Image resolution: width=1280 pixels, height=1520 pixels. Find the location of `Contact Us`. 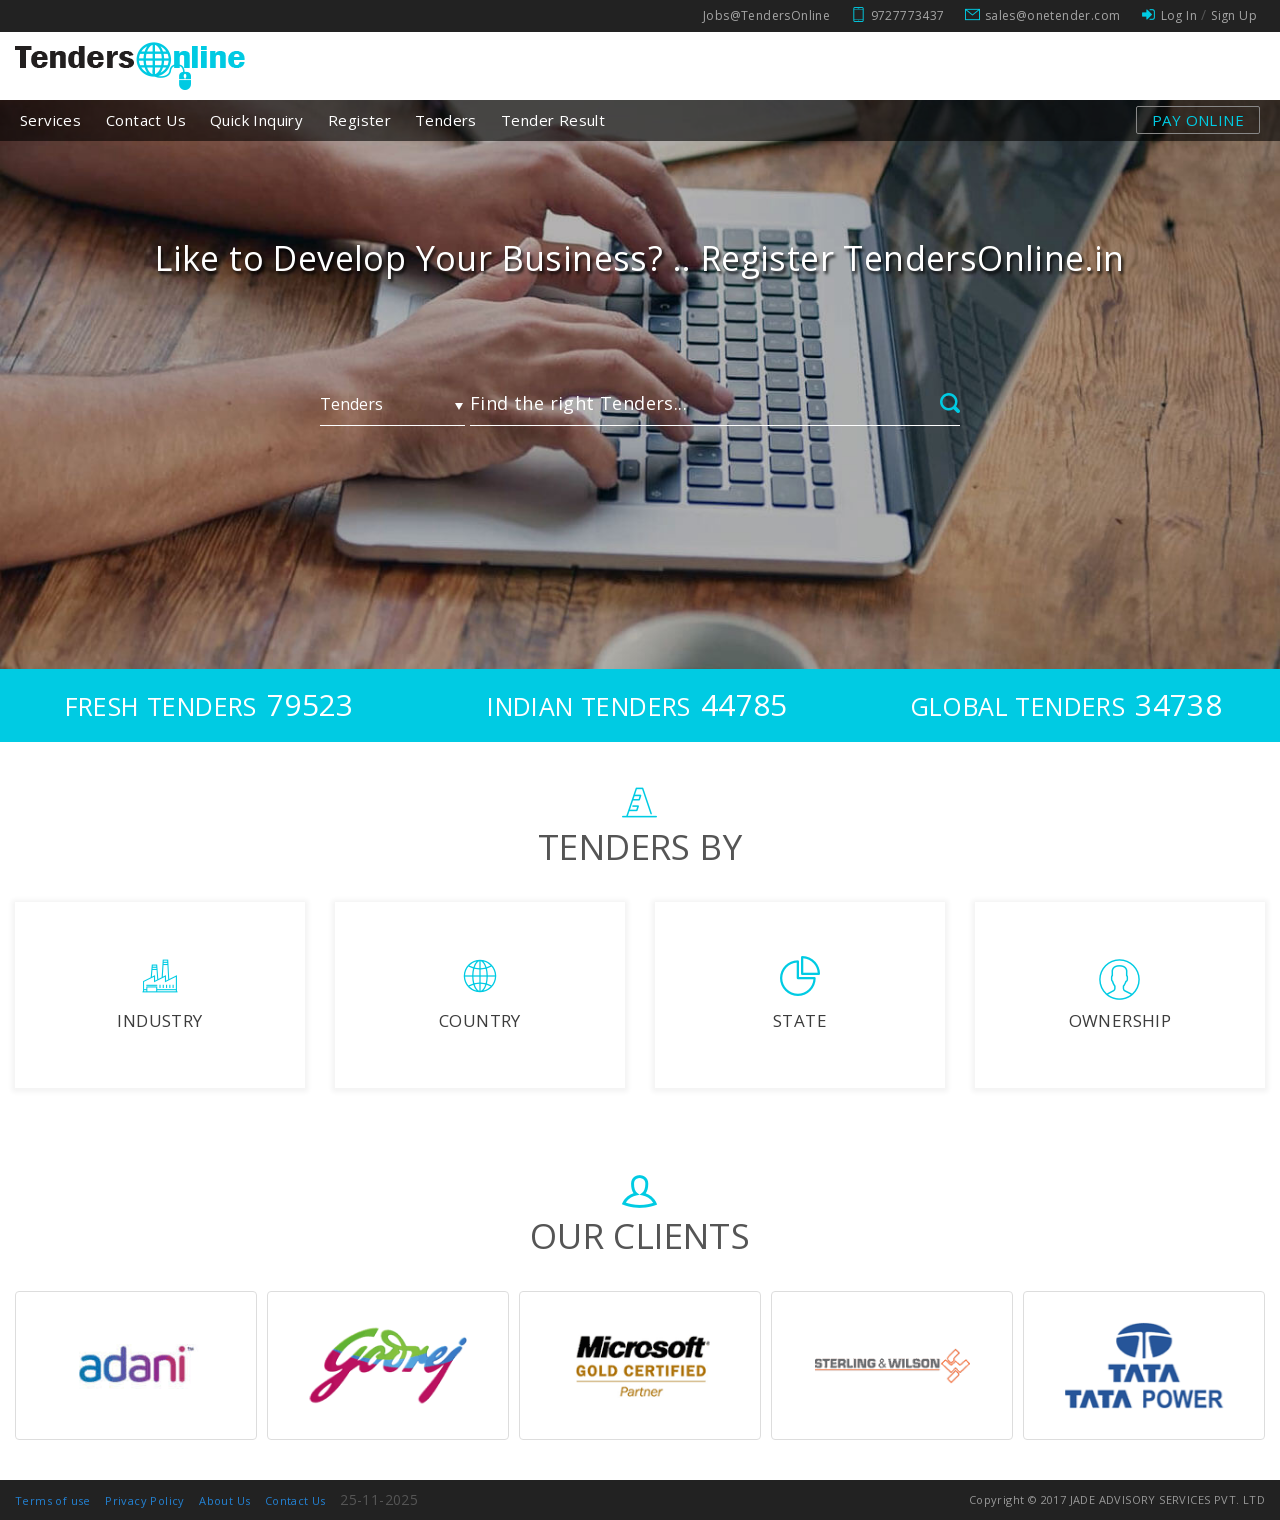

Contact Us is located at coordinates (146, 120).